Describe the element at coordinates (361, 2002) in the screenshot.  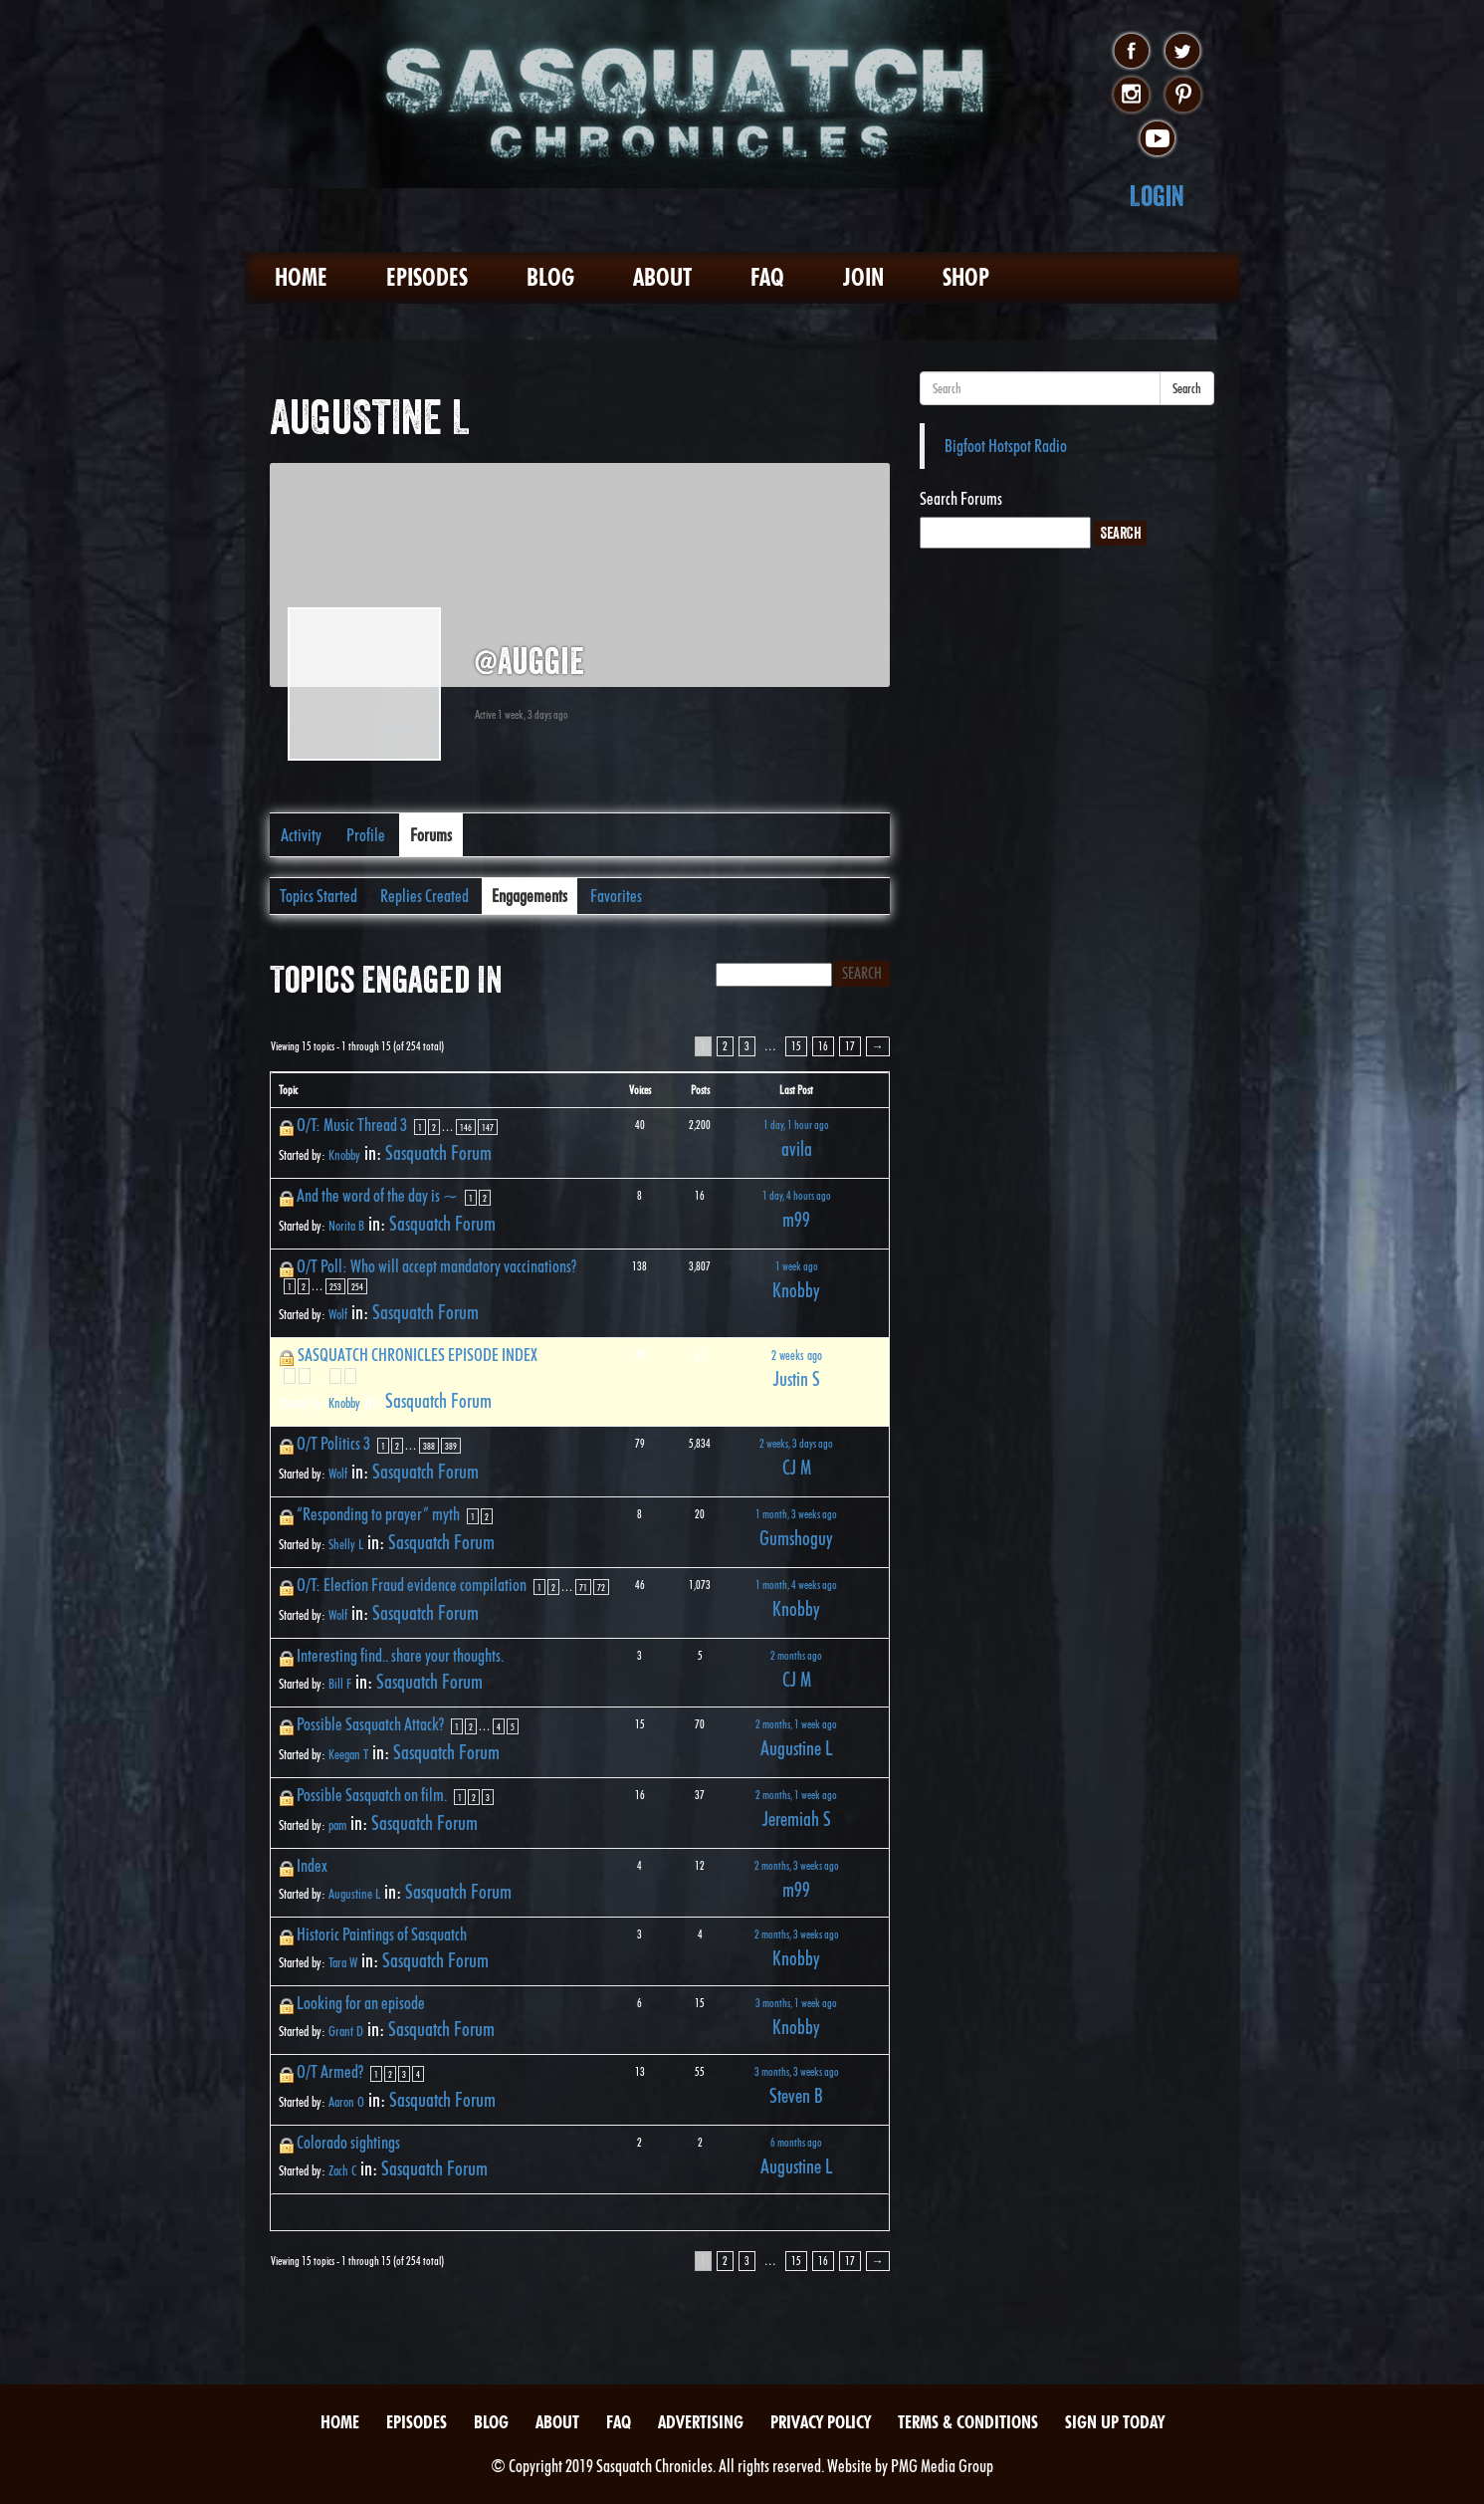
I see `Looking for an episode` at that location.